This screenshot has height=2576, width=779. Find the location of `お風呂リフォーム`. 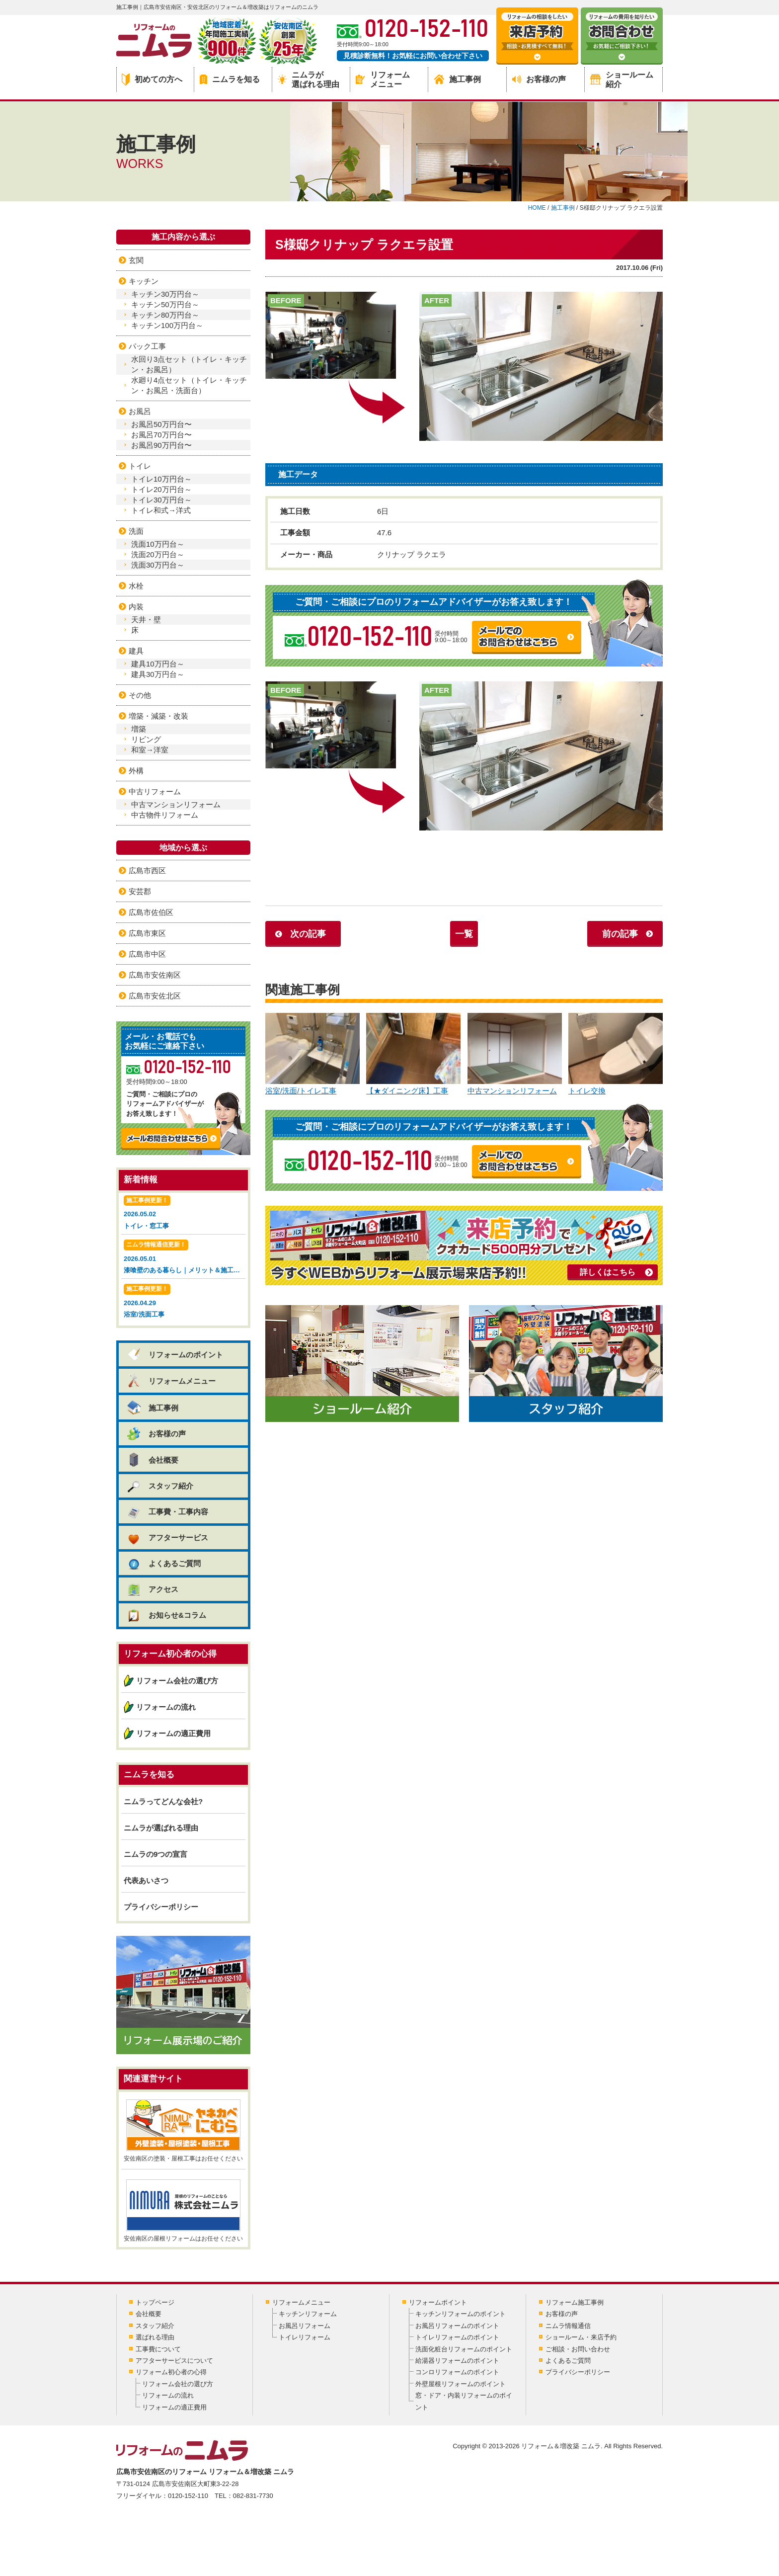

お風呂リフォーム is located at coordinates (304, 2325).